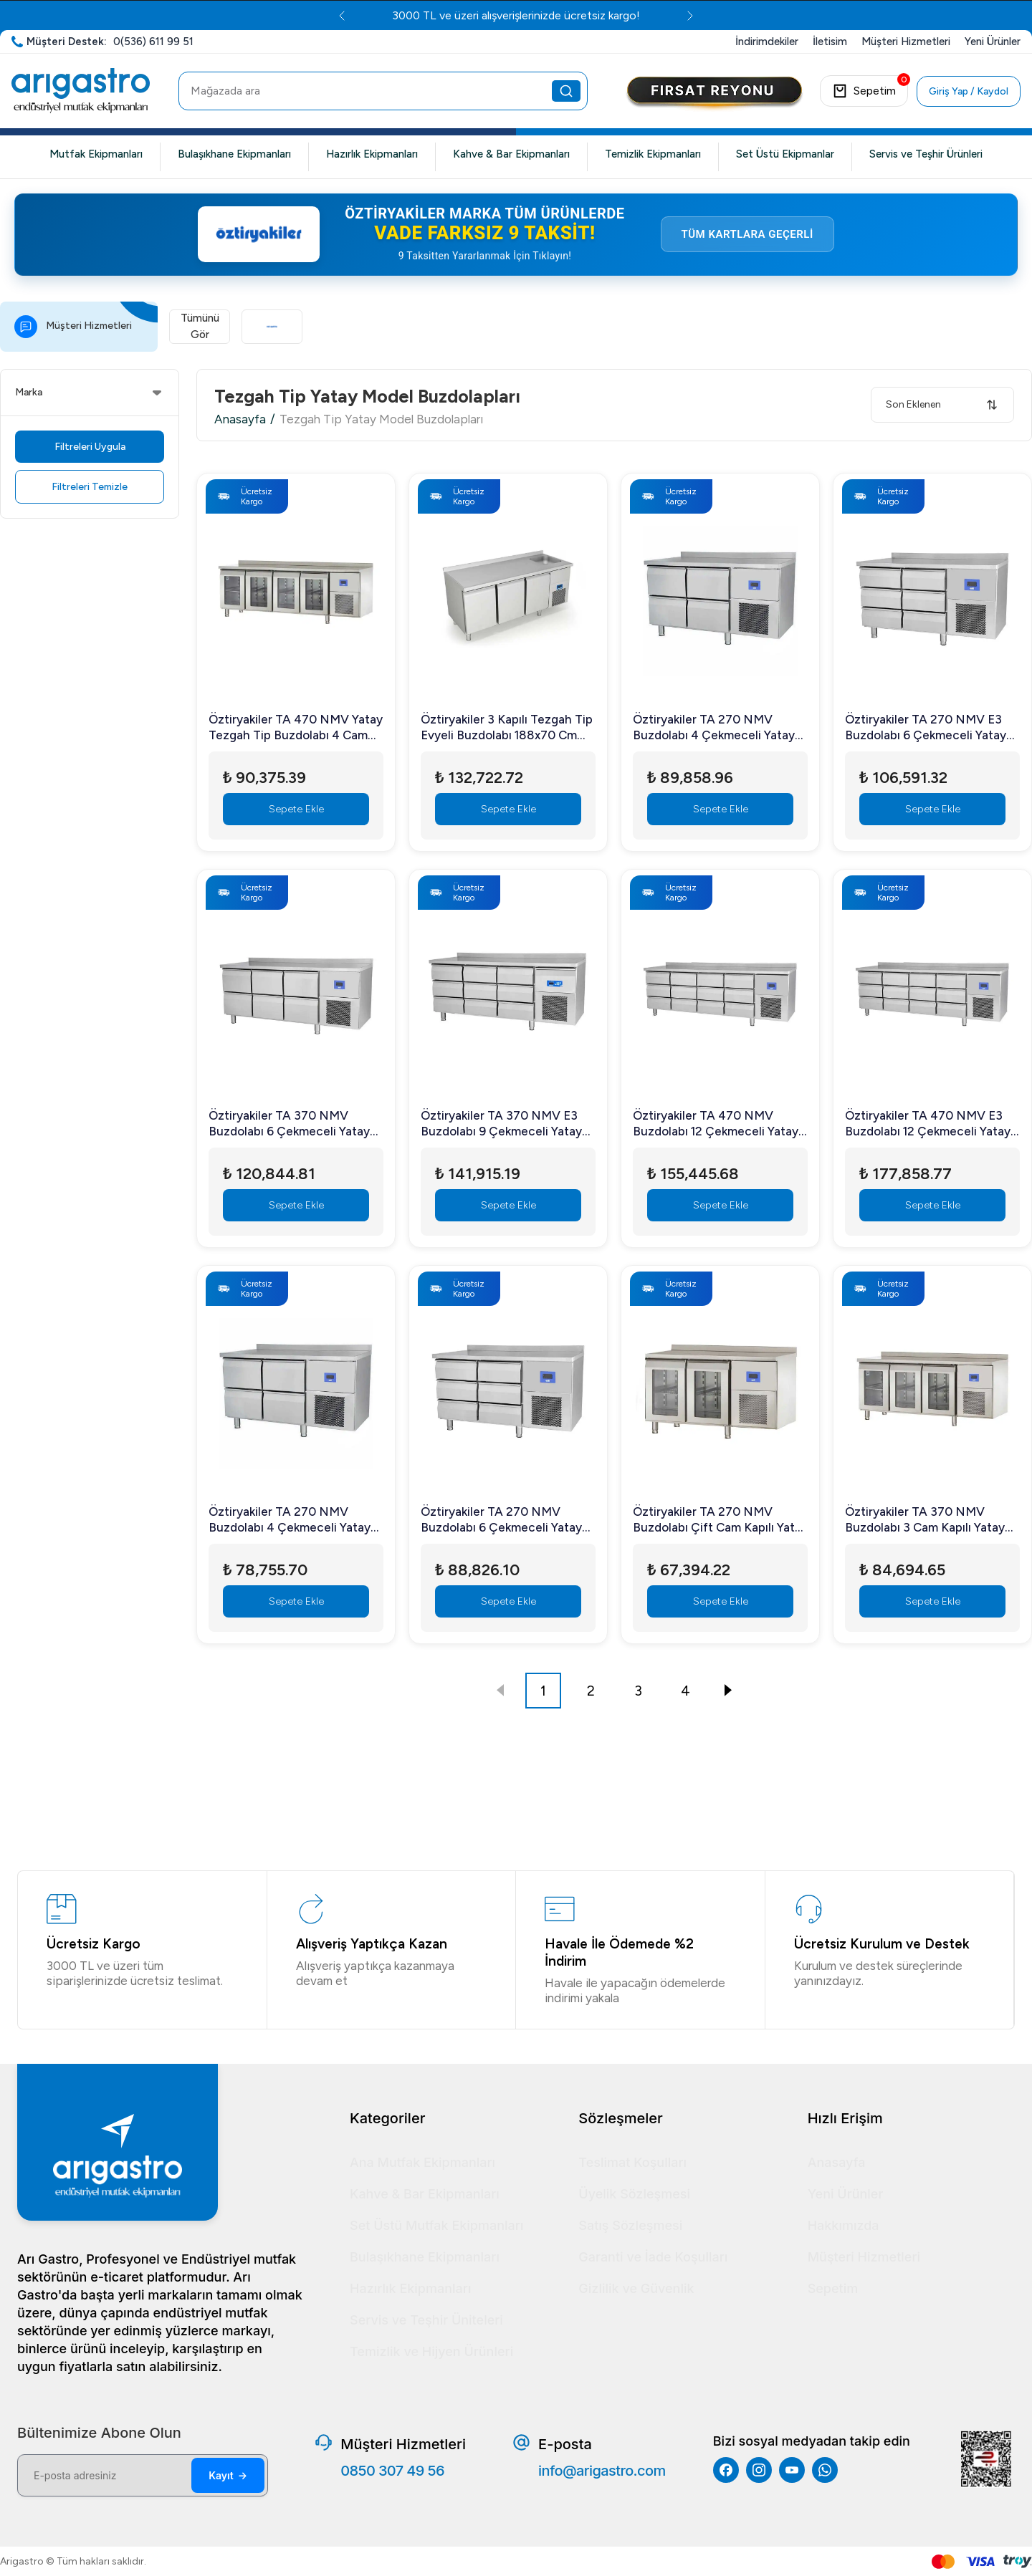  What do you see at coordinates (296, 822) in the screenshot?
I see `Sepete Ekle` at bounding box center [296, 822].